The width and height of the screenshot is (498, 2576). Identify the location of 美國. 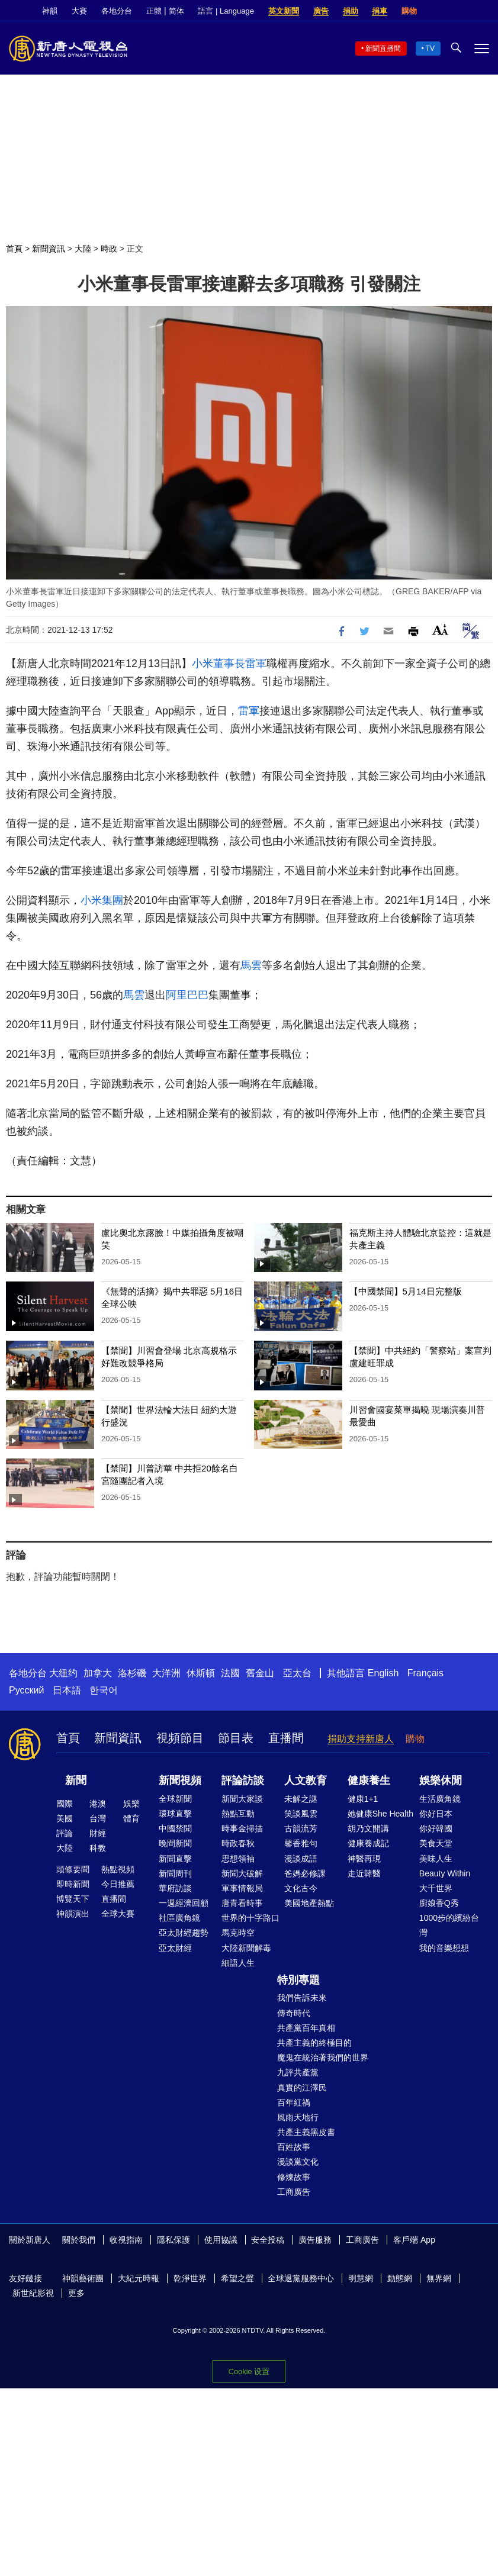
(64, 1818).